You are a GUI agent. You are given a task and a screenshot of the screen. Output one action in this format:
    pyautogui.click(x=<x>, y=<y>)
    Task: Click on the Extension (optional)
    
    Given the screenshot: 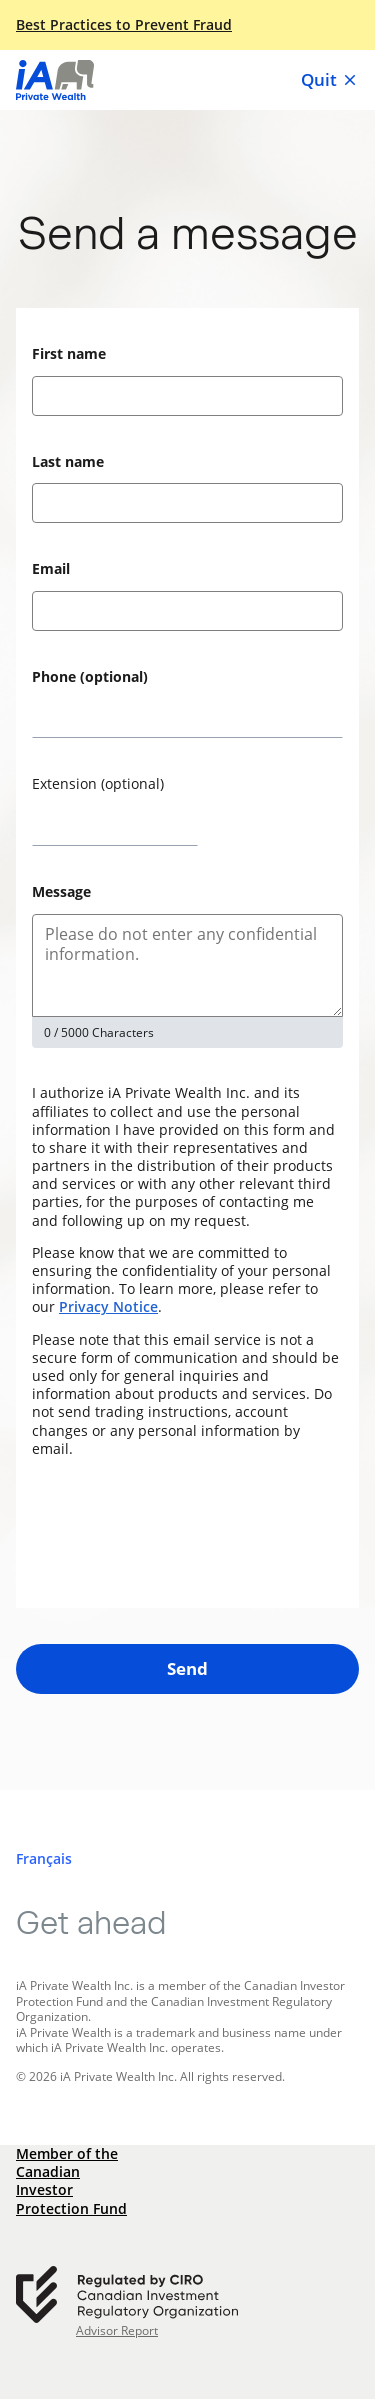 What is the action you would take?
    pyautogui.click(x=98, y=783)
    